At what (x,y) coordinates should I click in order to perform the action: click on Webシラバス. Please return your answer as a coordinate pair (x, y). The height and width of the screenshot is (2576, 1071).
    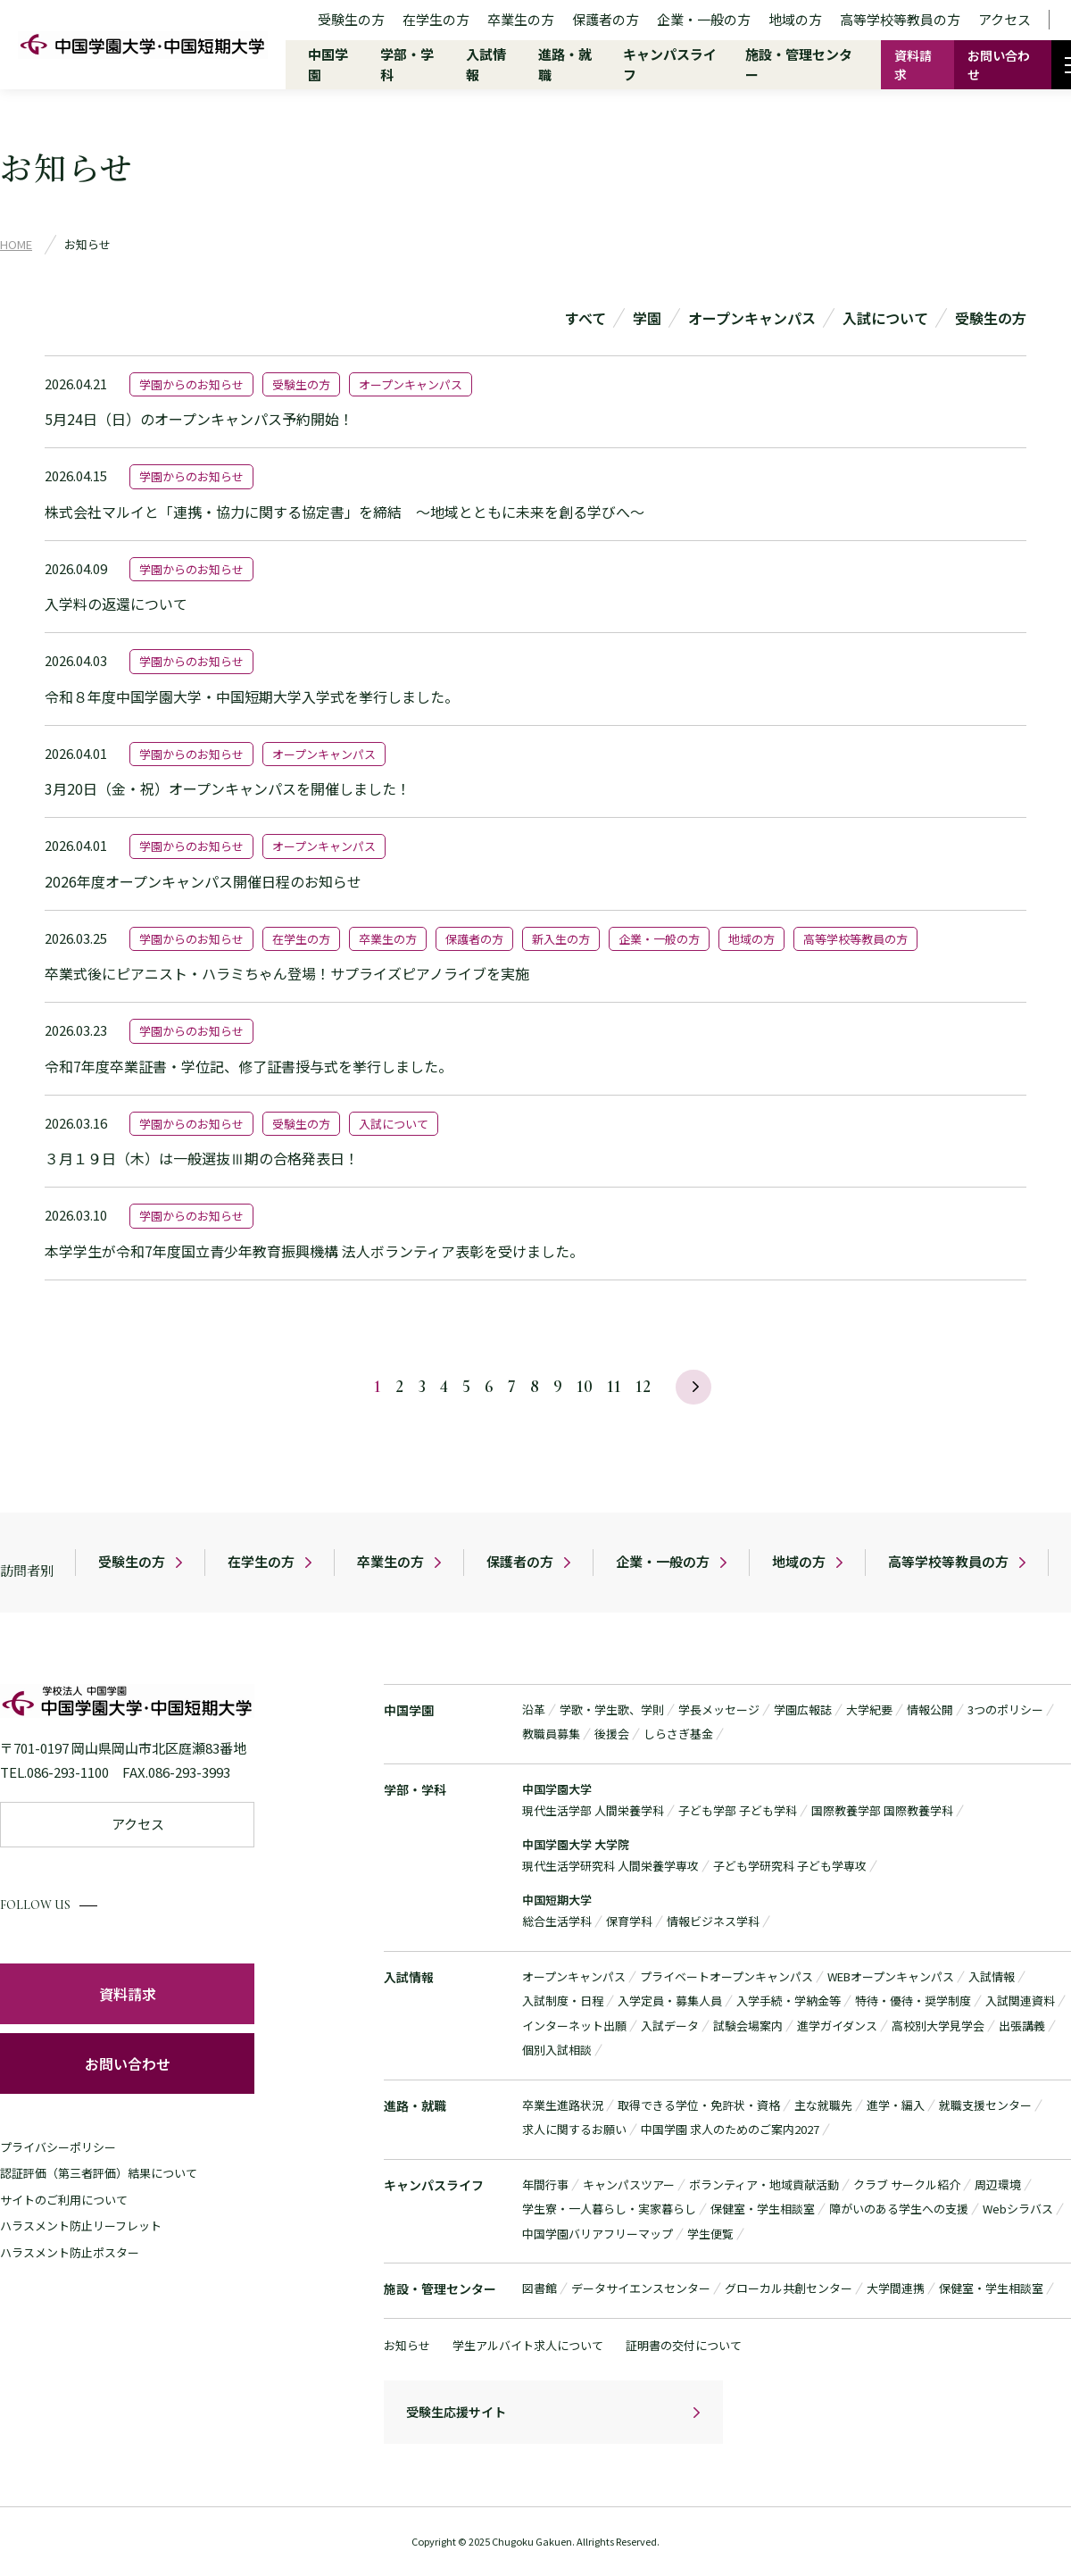
    Looking at the image, I should click on (1018, 2209).